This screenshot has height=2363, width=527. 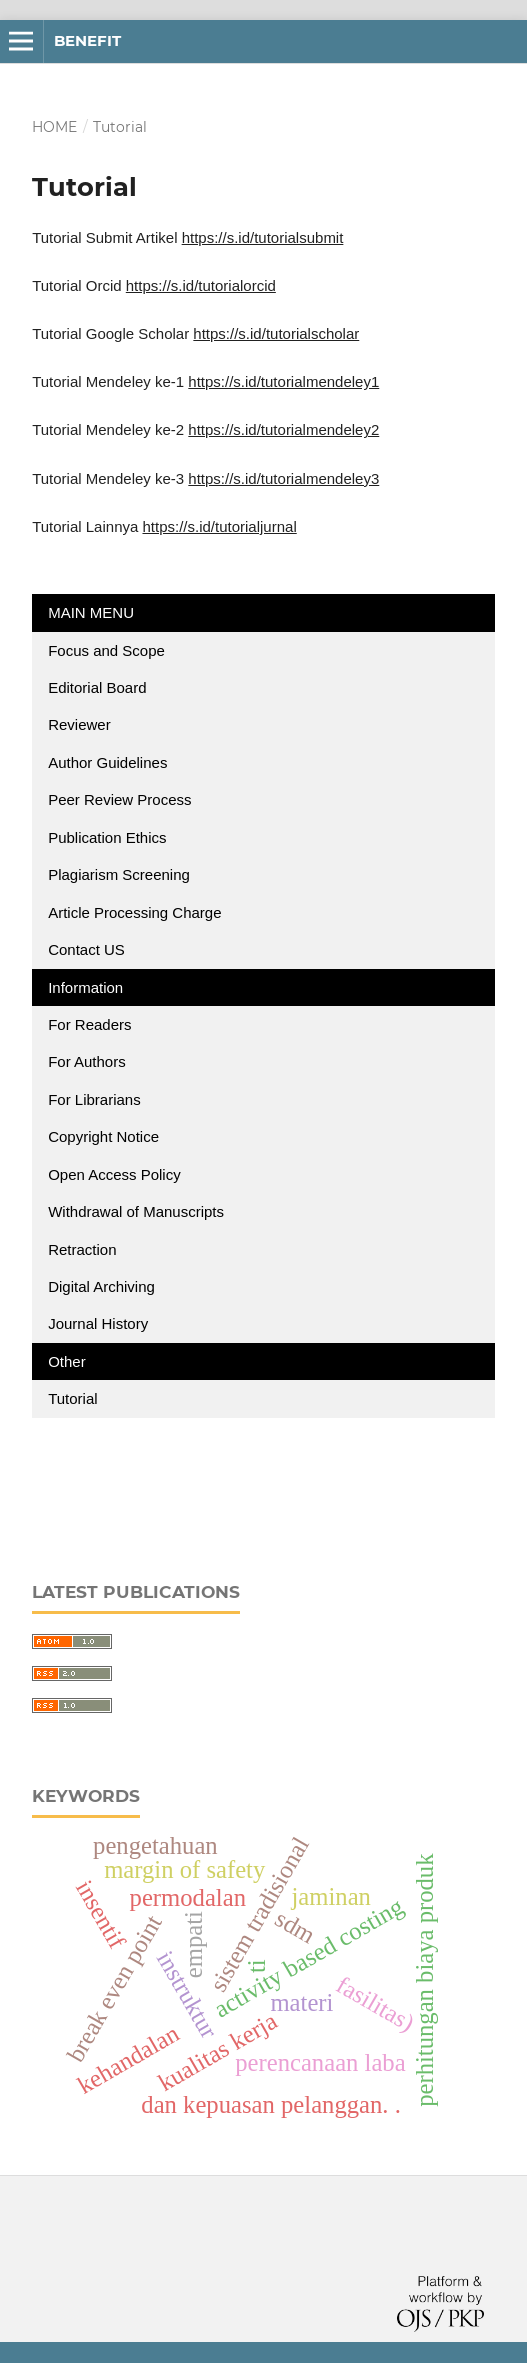 I want to click on MAIN MENU, so click(x=91, y=612).